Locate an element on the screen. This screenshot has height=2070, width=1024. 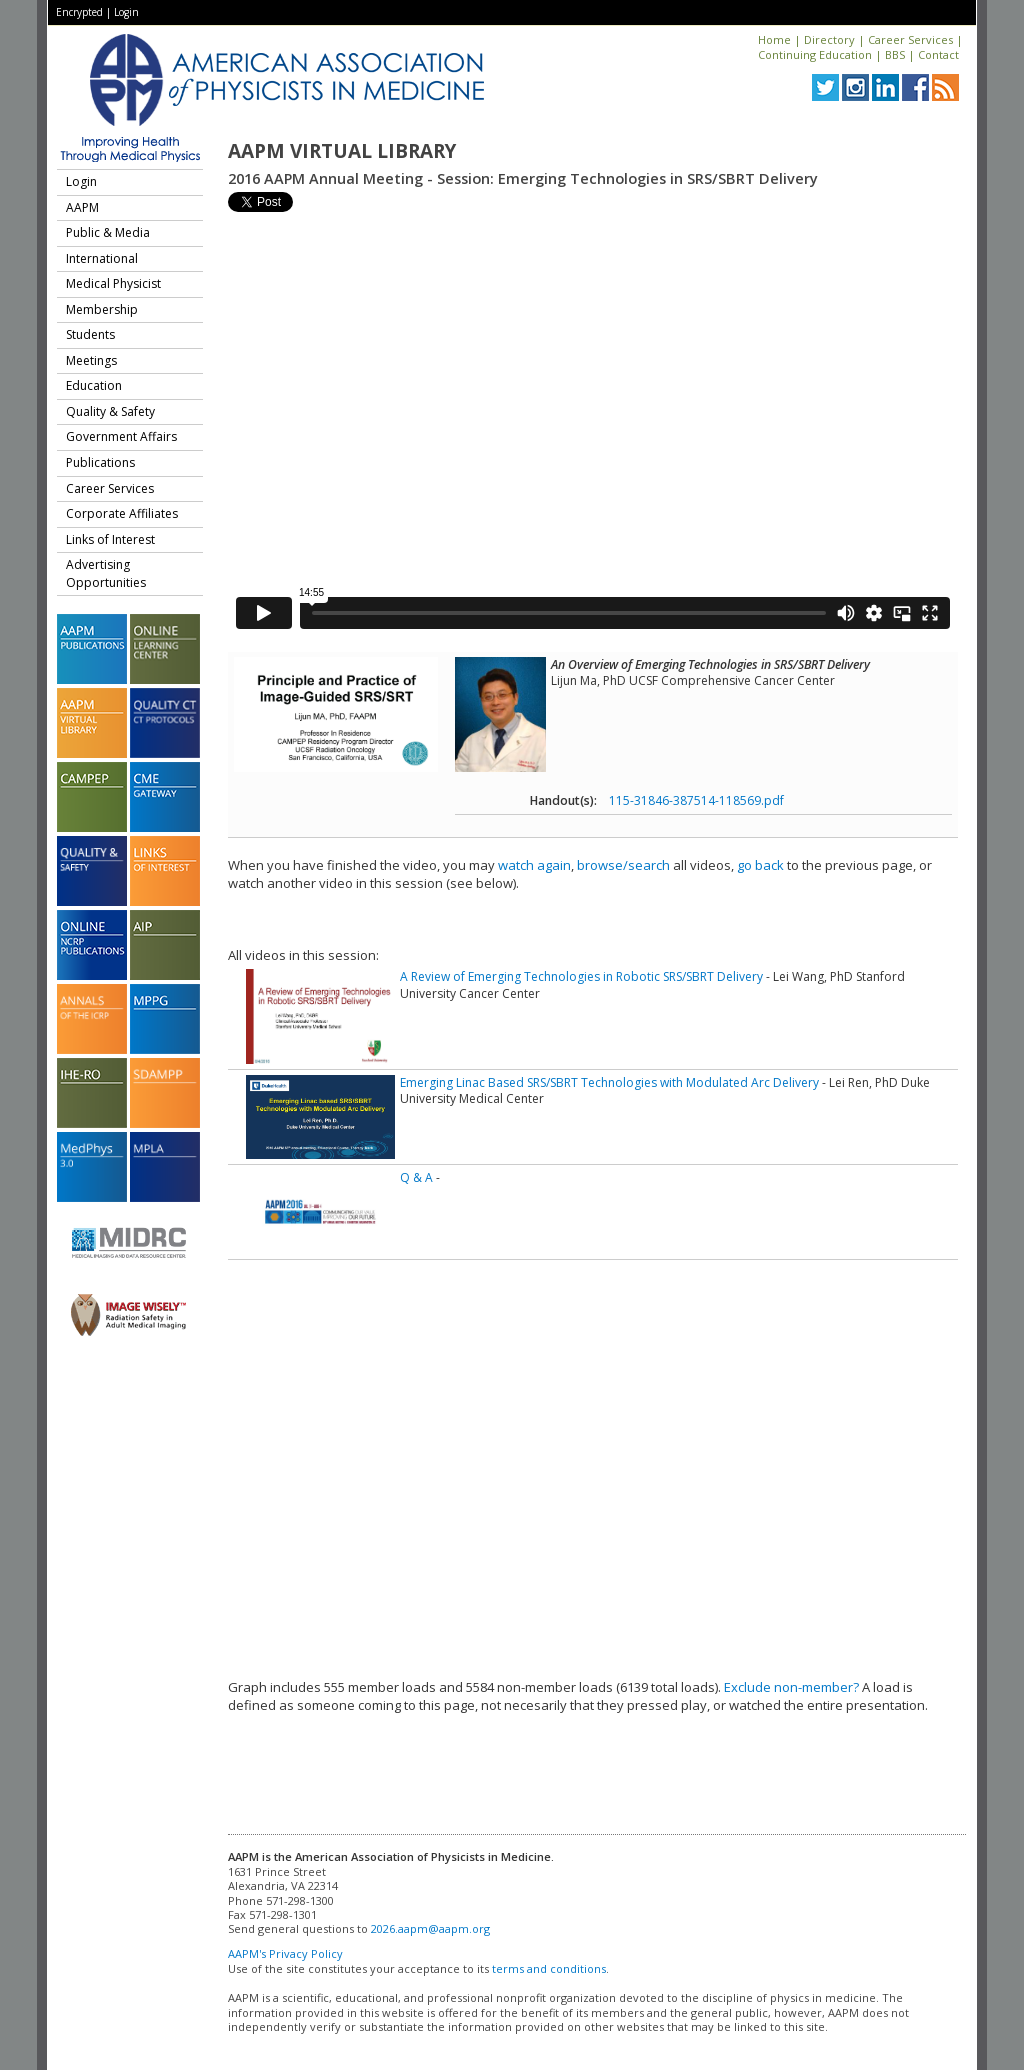
Corporate Affiliates is located at coordinates (122, 513).